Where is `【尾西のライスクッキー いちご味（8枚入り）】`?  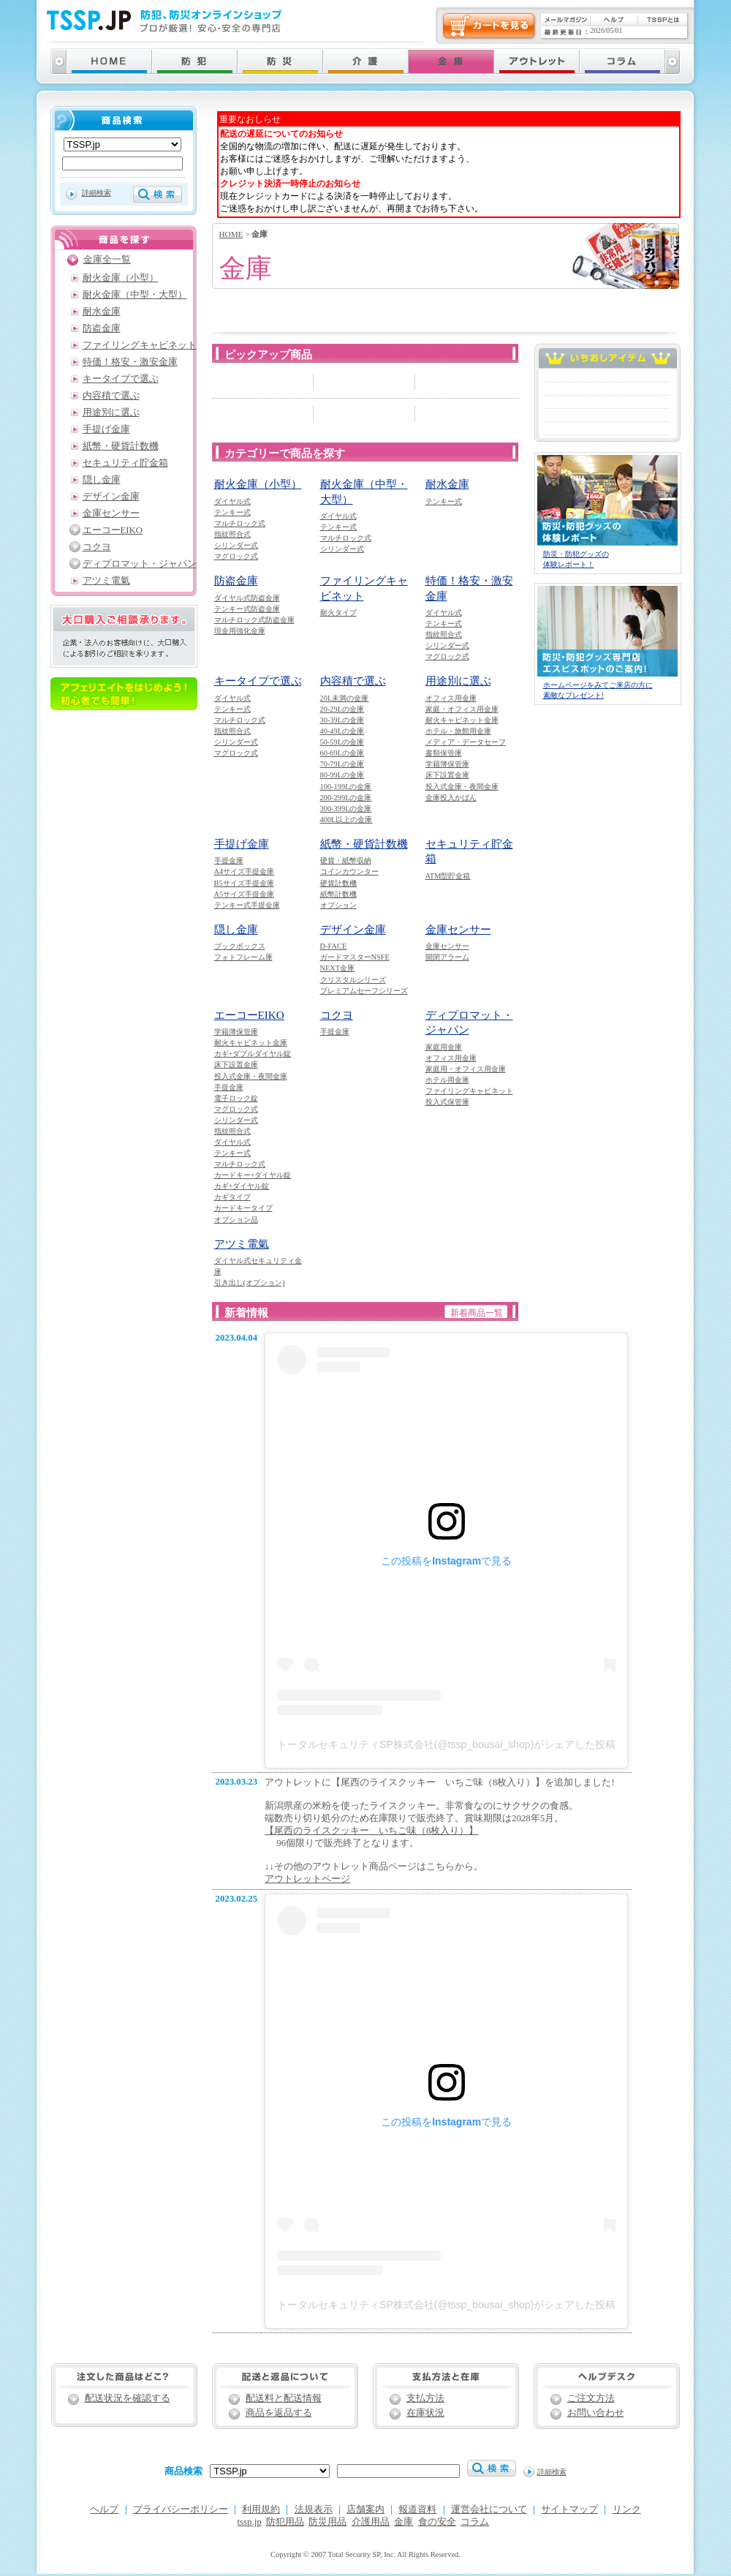
【尾西のライスクッキー いちご味（8枚入り）】 is located at coordinates (371, 1831).